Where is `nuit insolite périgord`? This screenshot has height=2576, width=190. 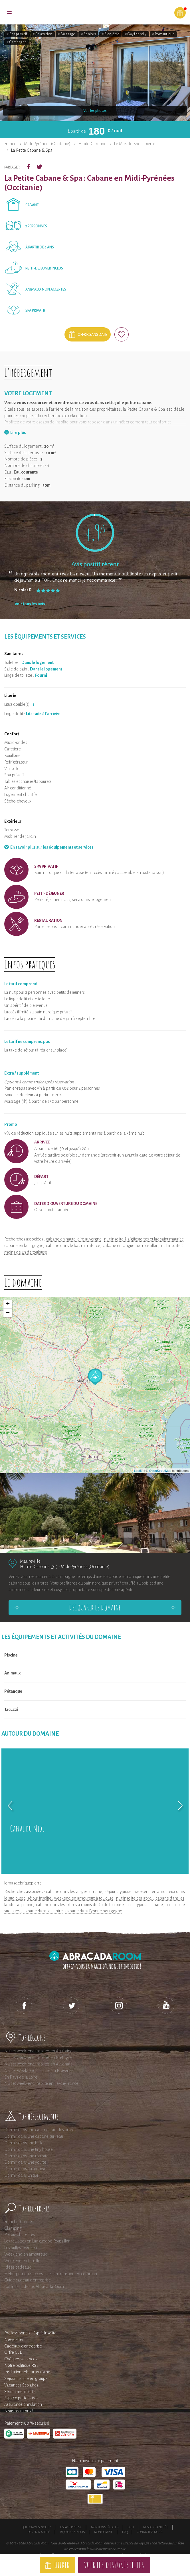
nuit insolite périgord is located at coordinates (134, 1898).